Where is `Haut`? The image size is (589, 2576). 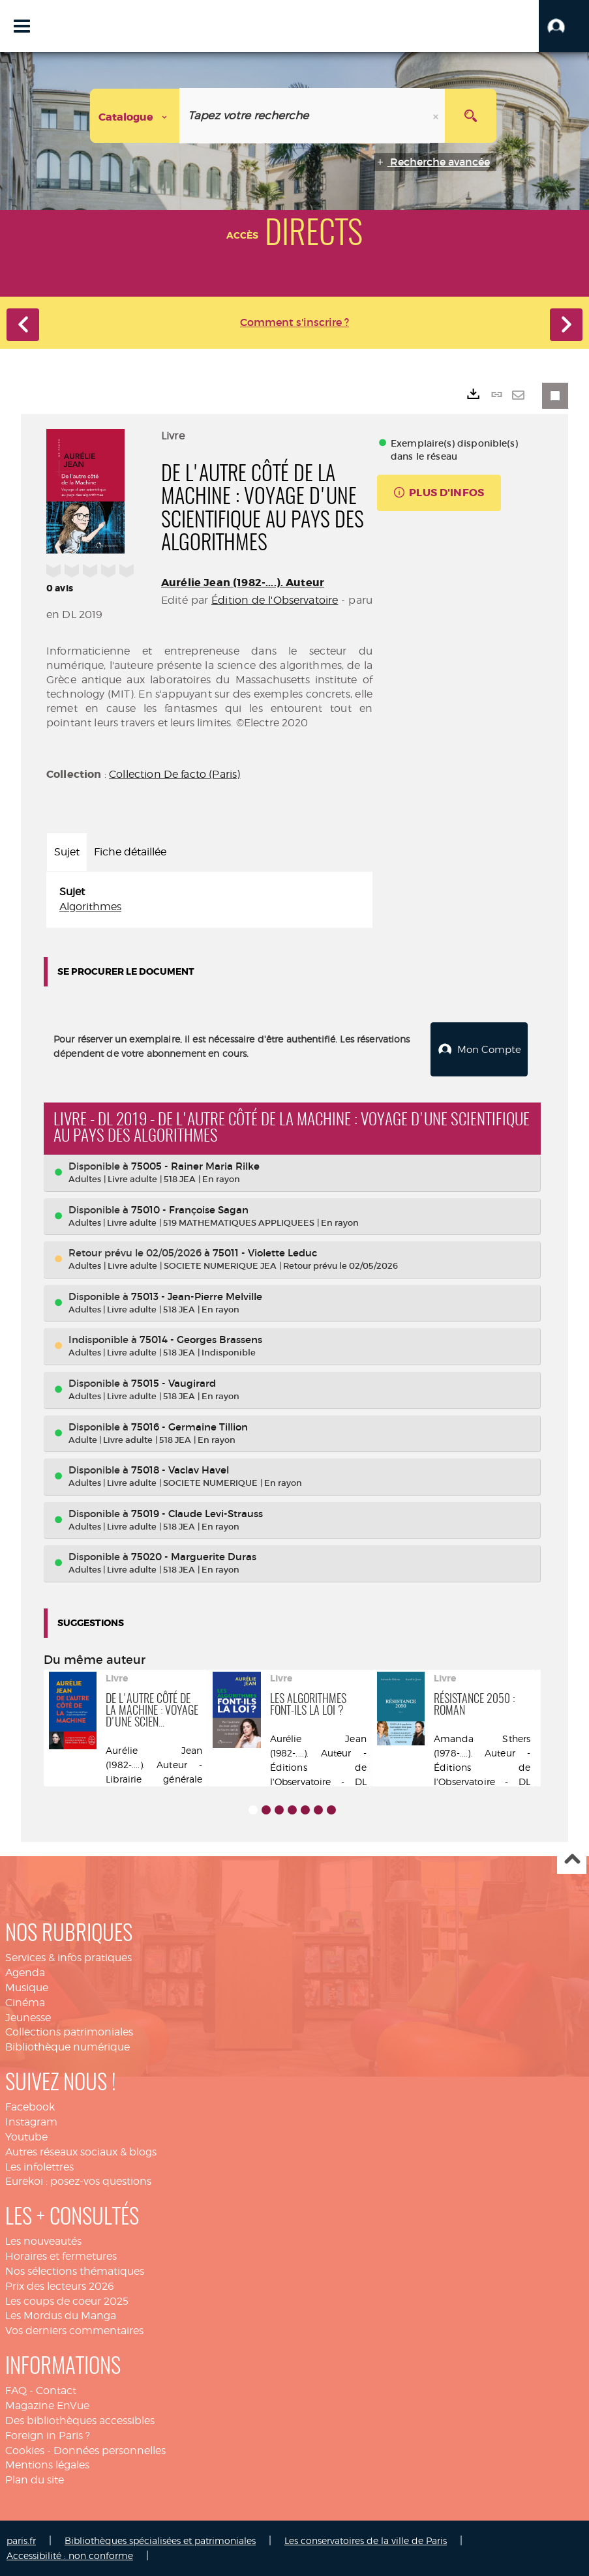
Haut is located at coordinates (571, 1859).